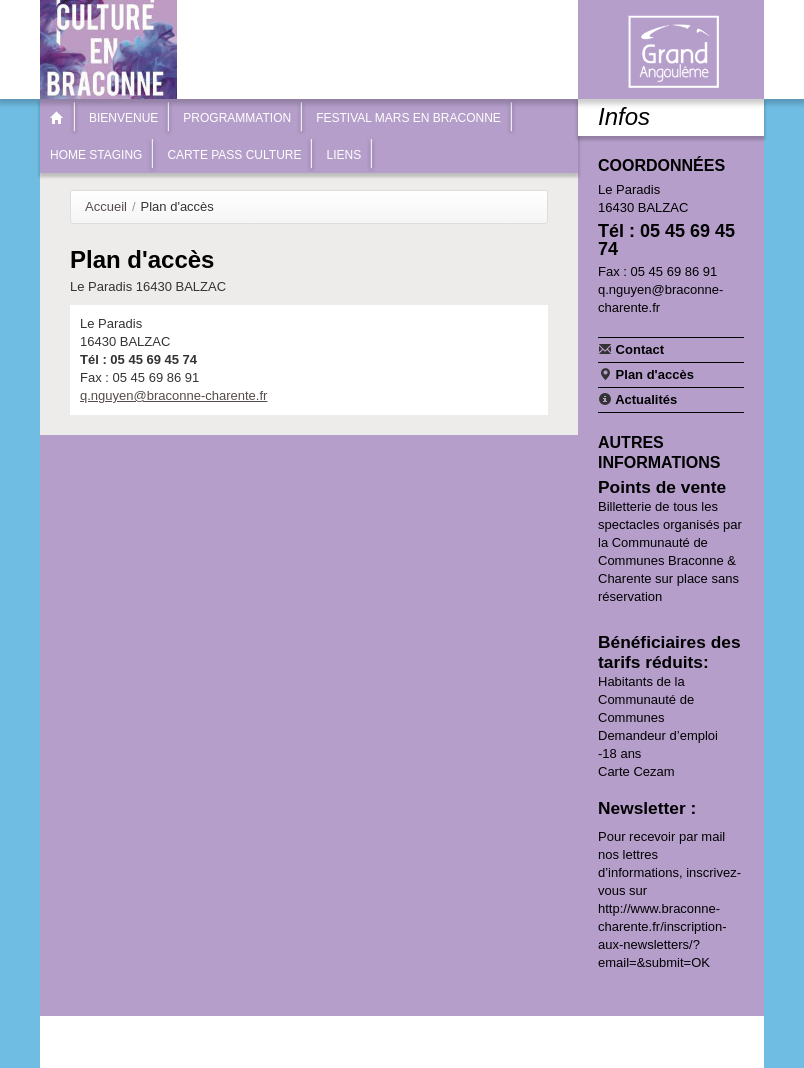 The height and width of the screenshot is (1068, 804). Describe the element at coordinates (234, 155) in the screenshot. I see `Carte Pass Culture` at that location.